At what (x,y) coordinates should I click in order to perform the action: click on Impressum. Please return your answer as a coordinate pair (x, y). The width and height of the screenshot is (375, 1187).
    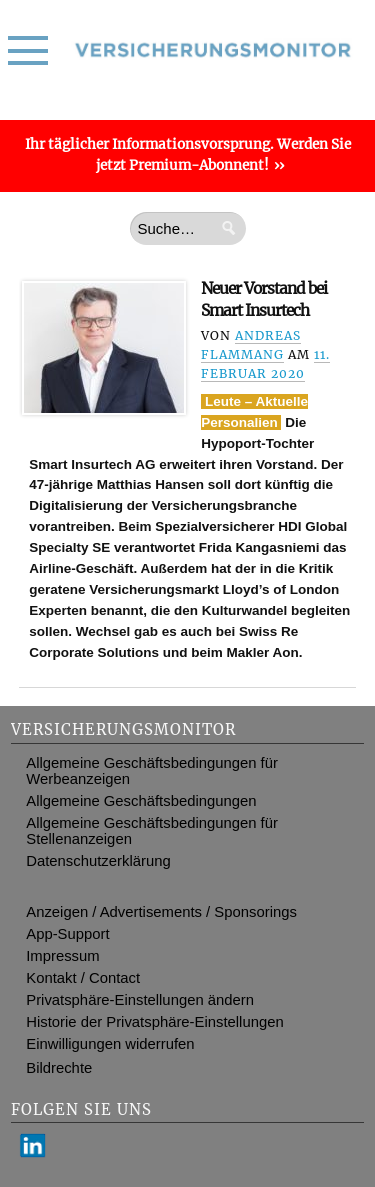
    Looking at the image, I should click on (62, 956).